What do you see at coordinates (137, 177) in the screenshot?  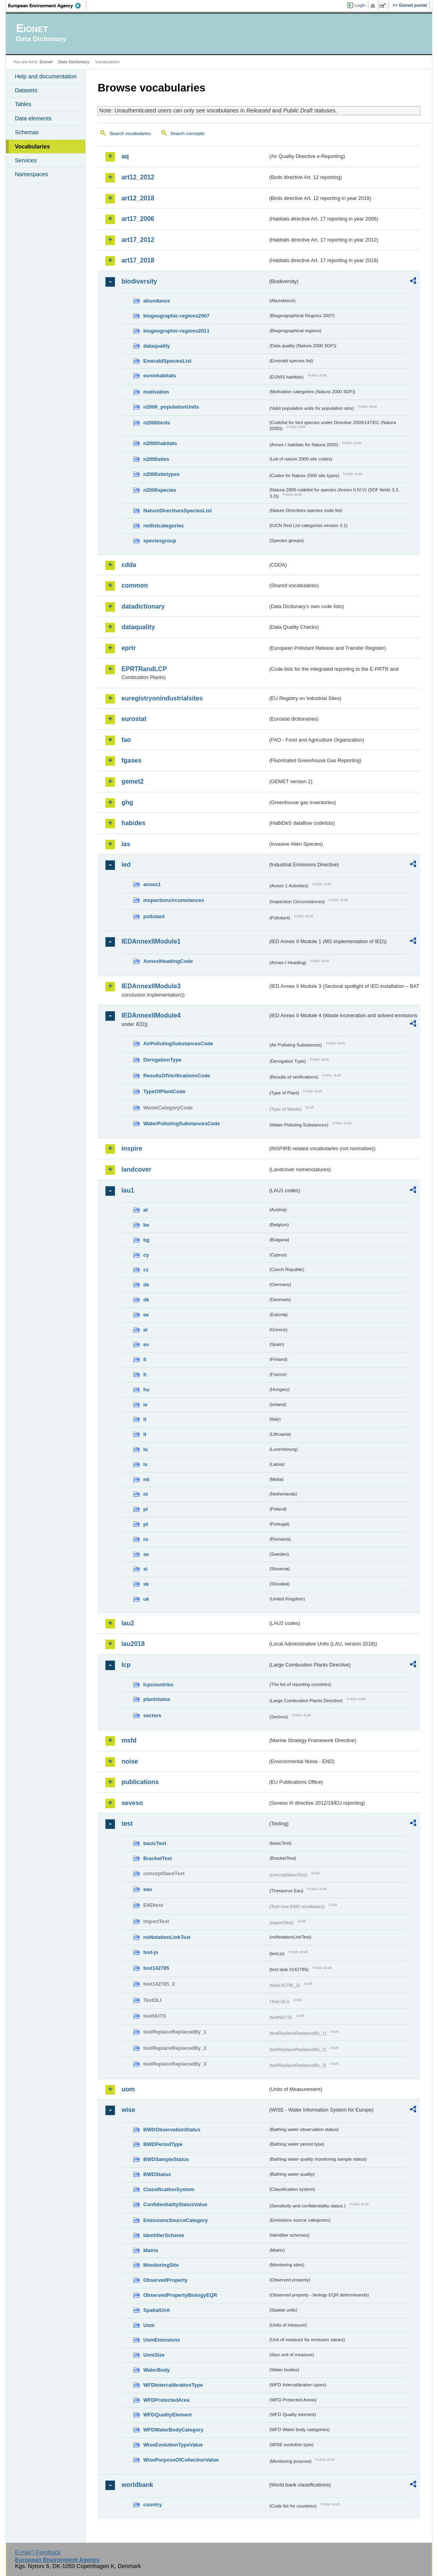 I see `art12_2012` at bounding box center [137, 177].